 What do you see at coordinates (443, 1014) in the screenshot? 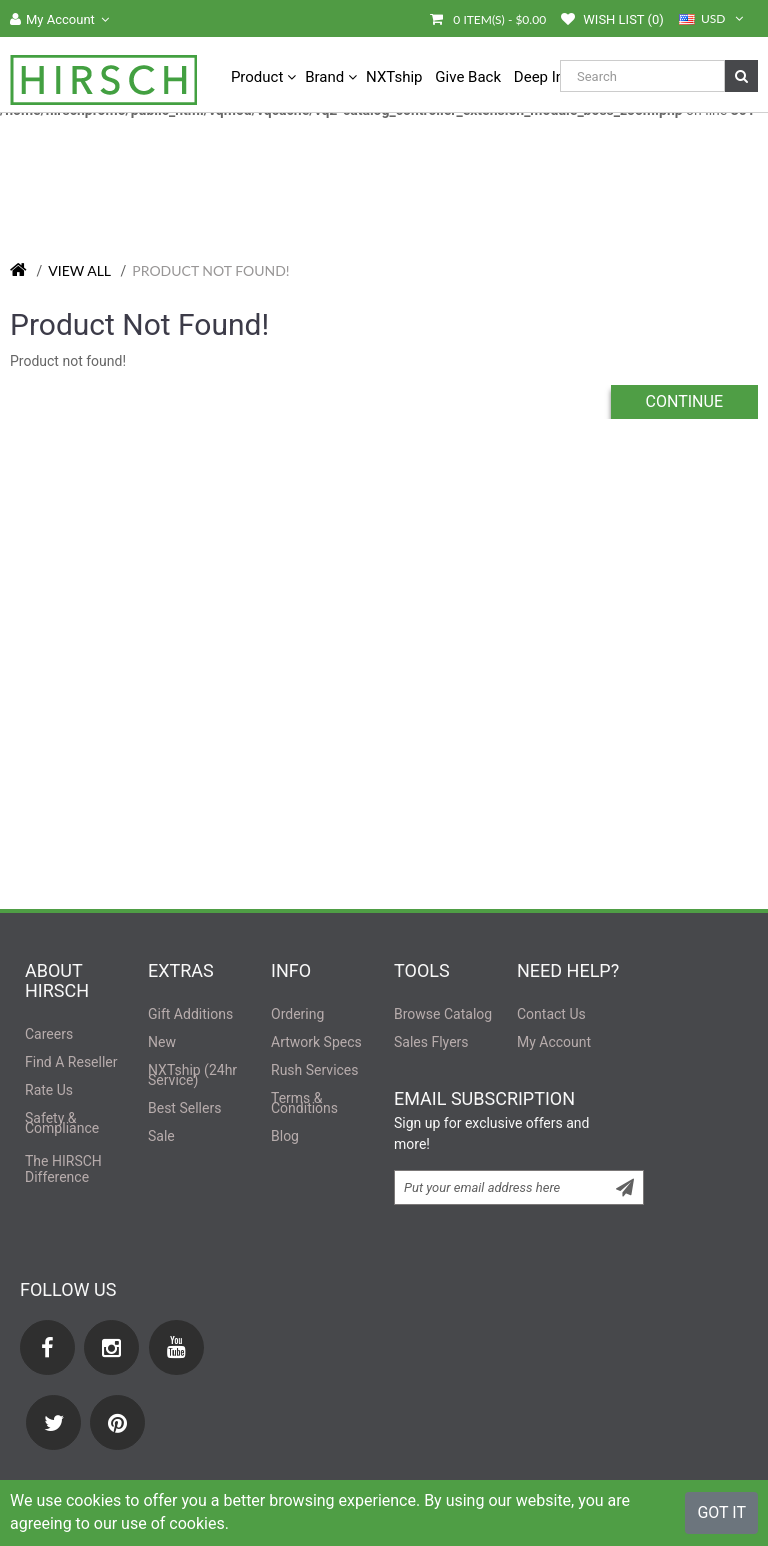
I see `browse catalog` at bounding box center [443, 1014].